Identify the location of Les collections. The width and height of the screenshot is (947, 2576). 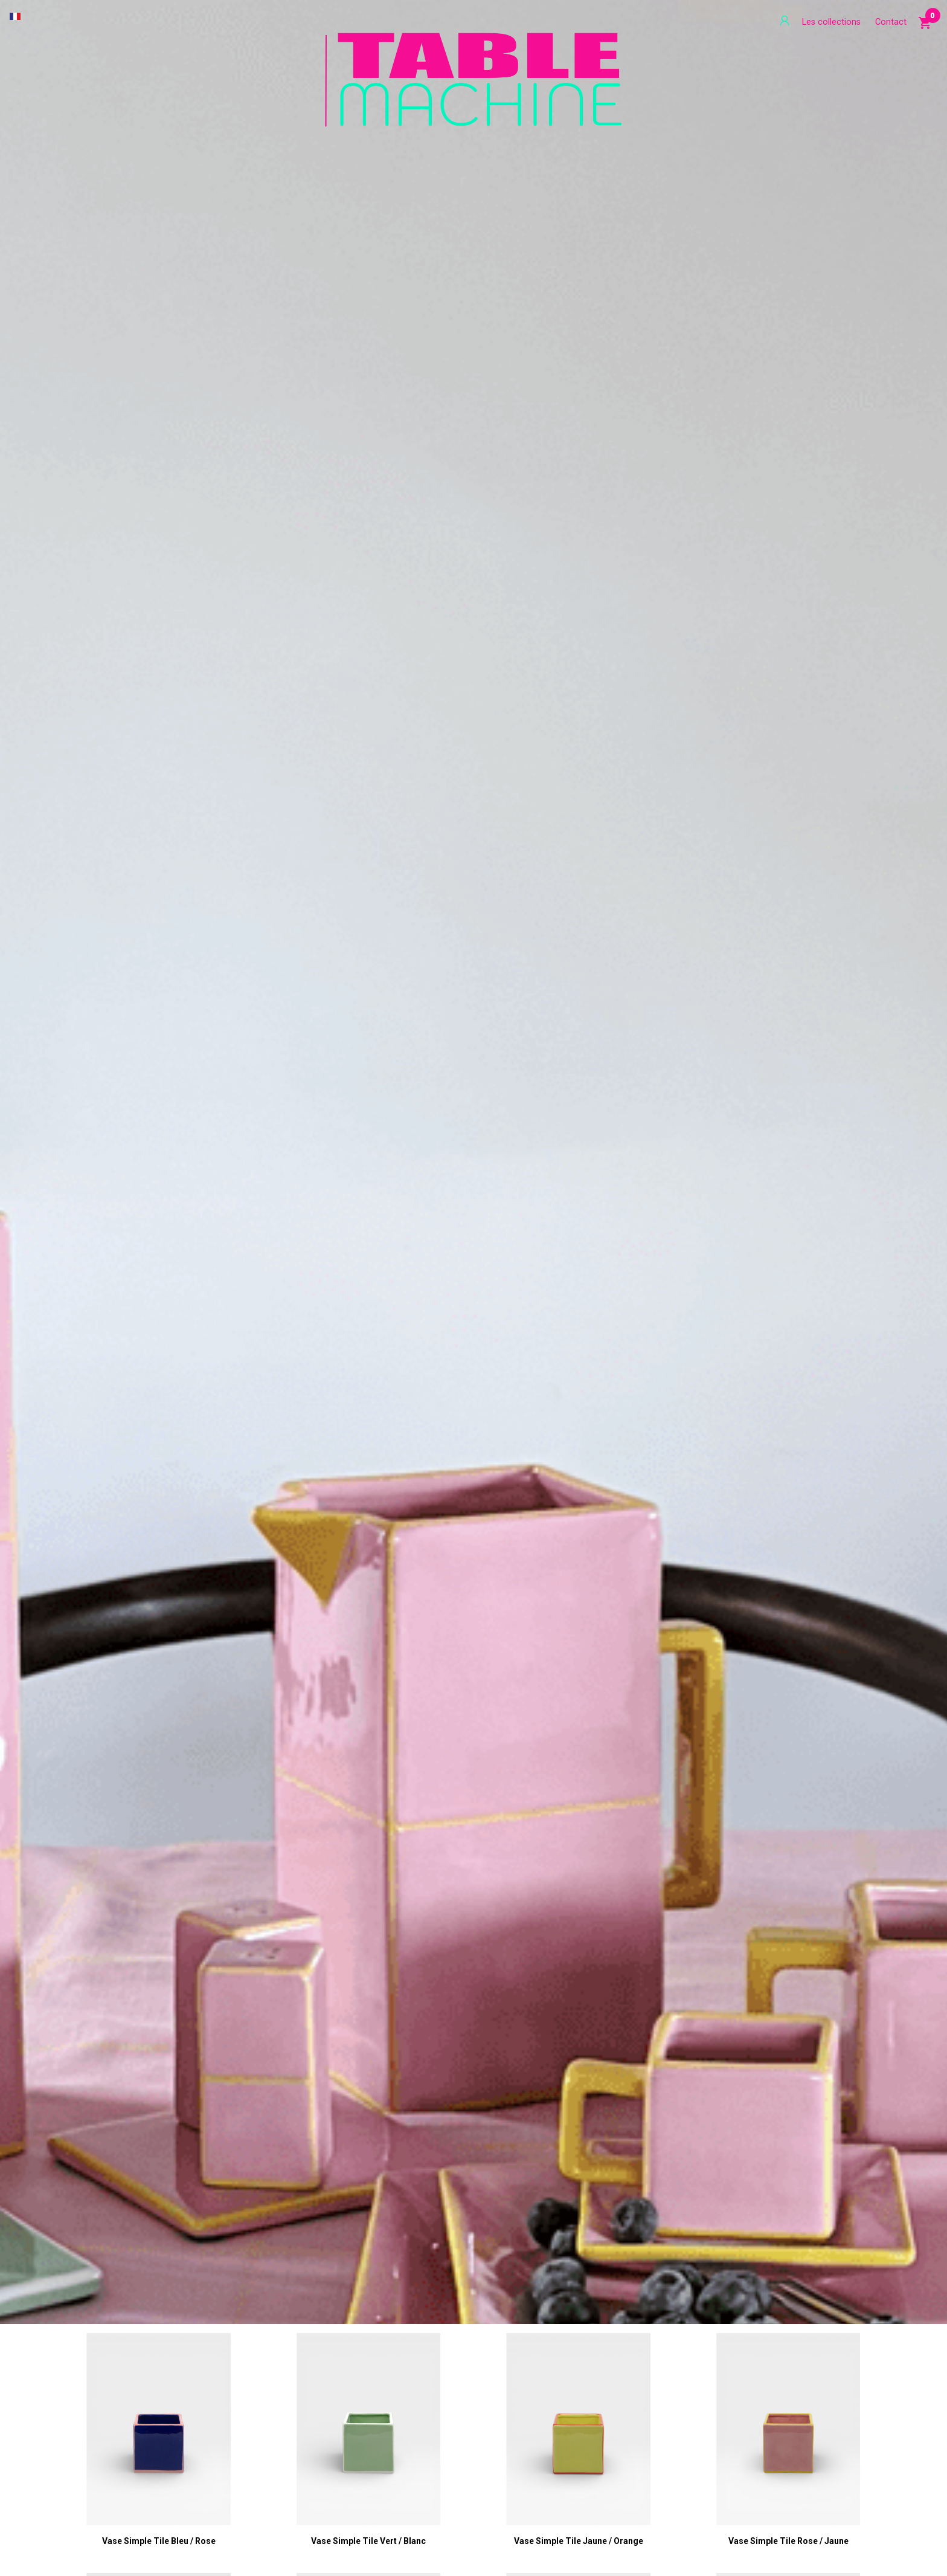
(831, 22).